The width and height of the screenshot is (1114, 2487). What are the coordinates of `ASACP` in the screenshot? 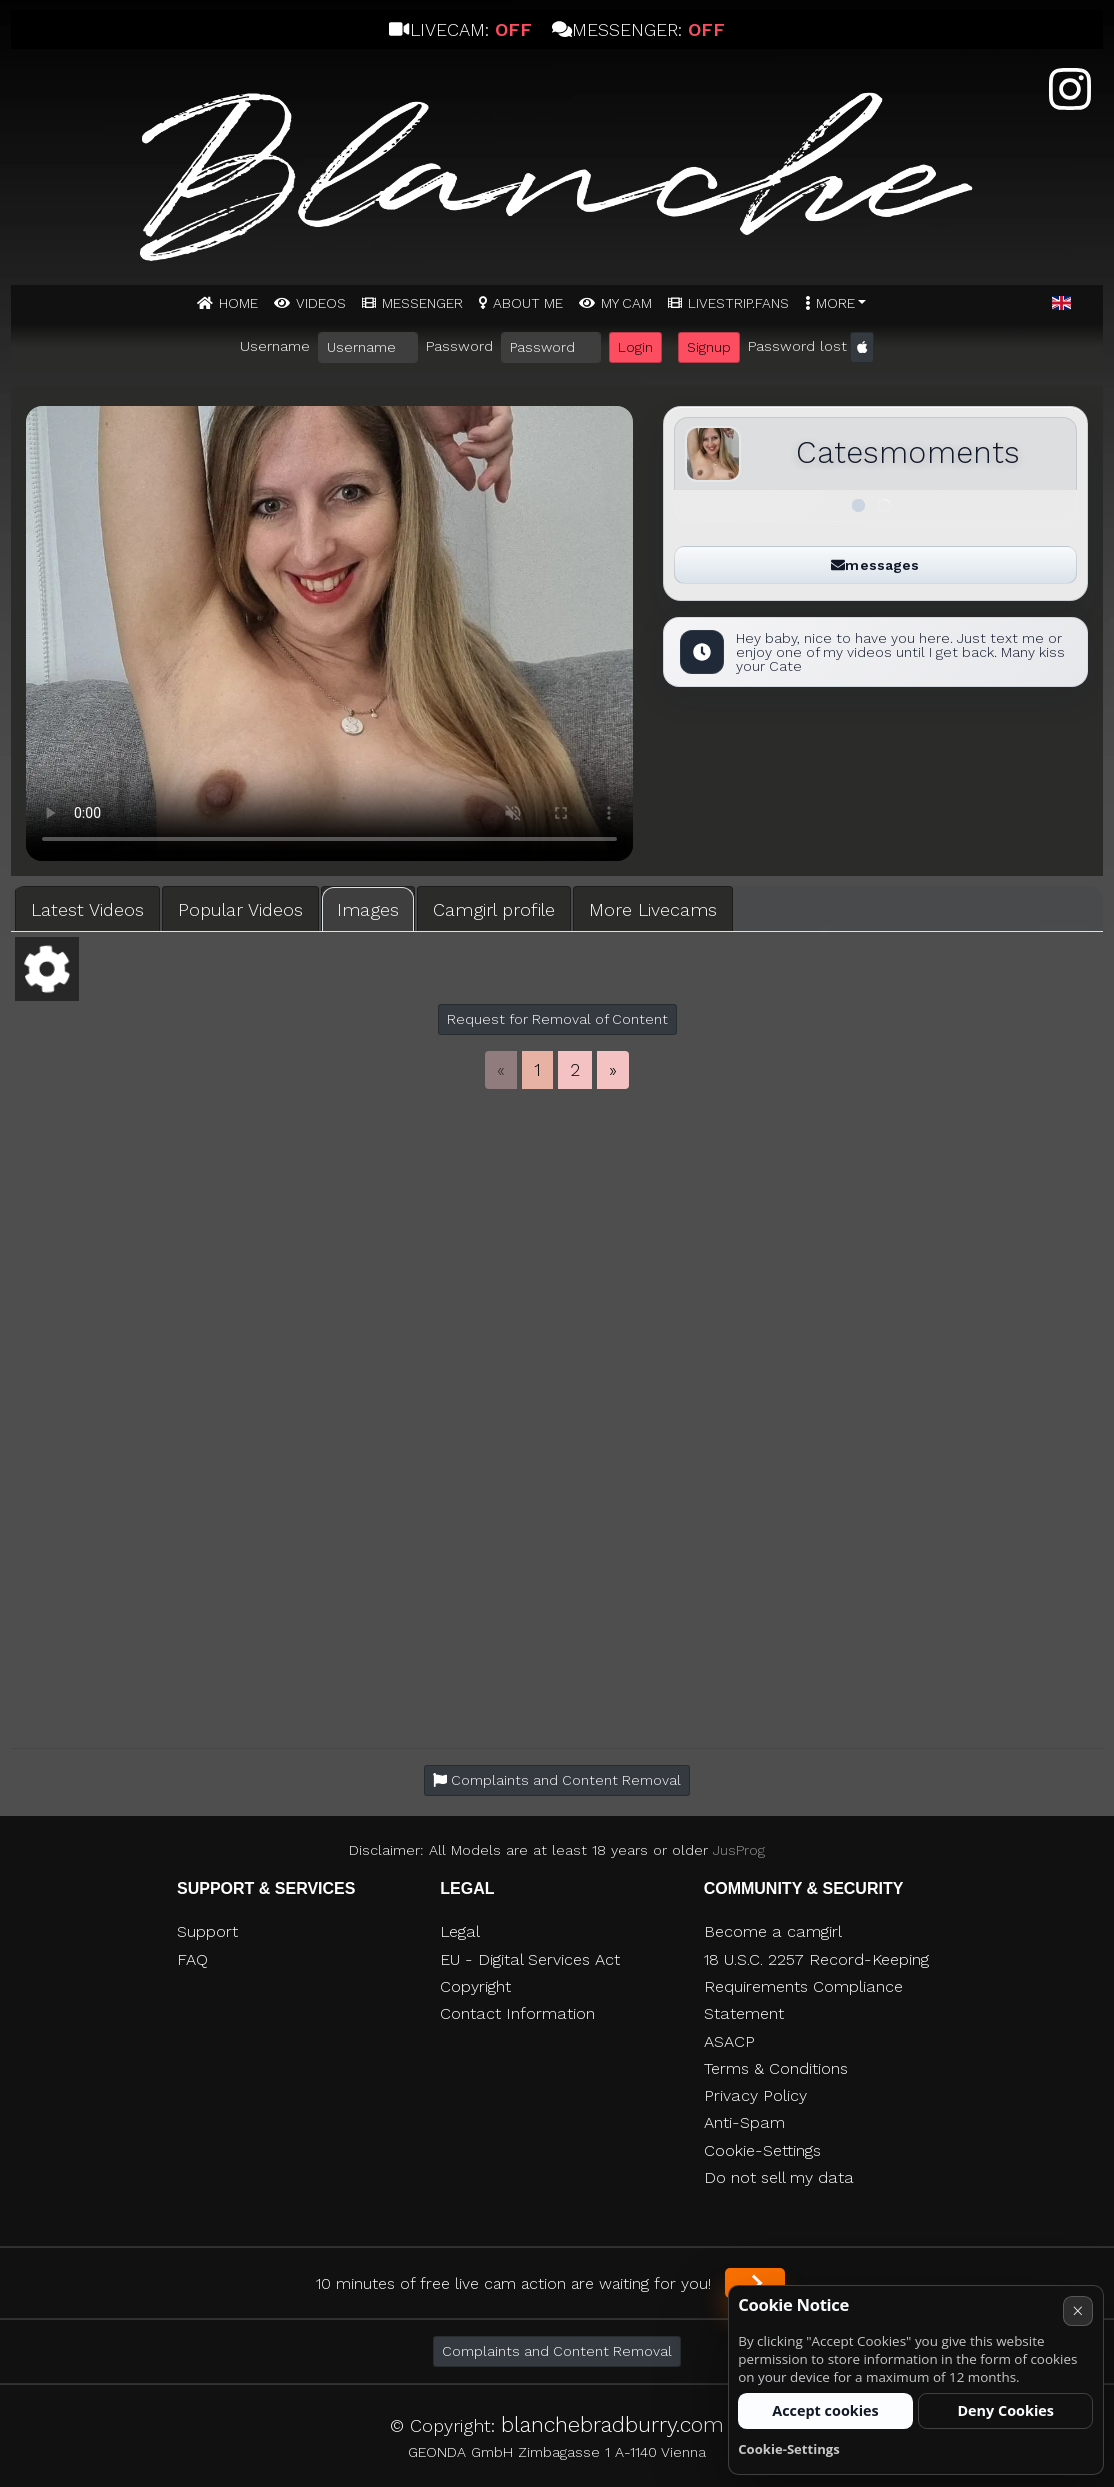 It's located at (729, 2041).